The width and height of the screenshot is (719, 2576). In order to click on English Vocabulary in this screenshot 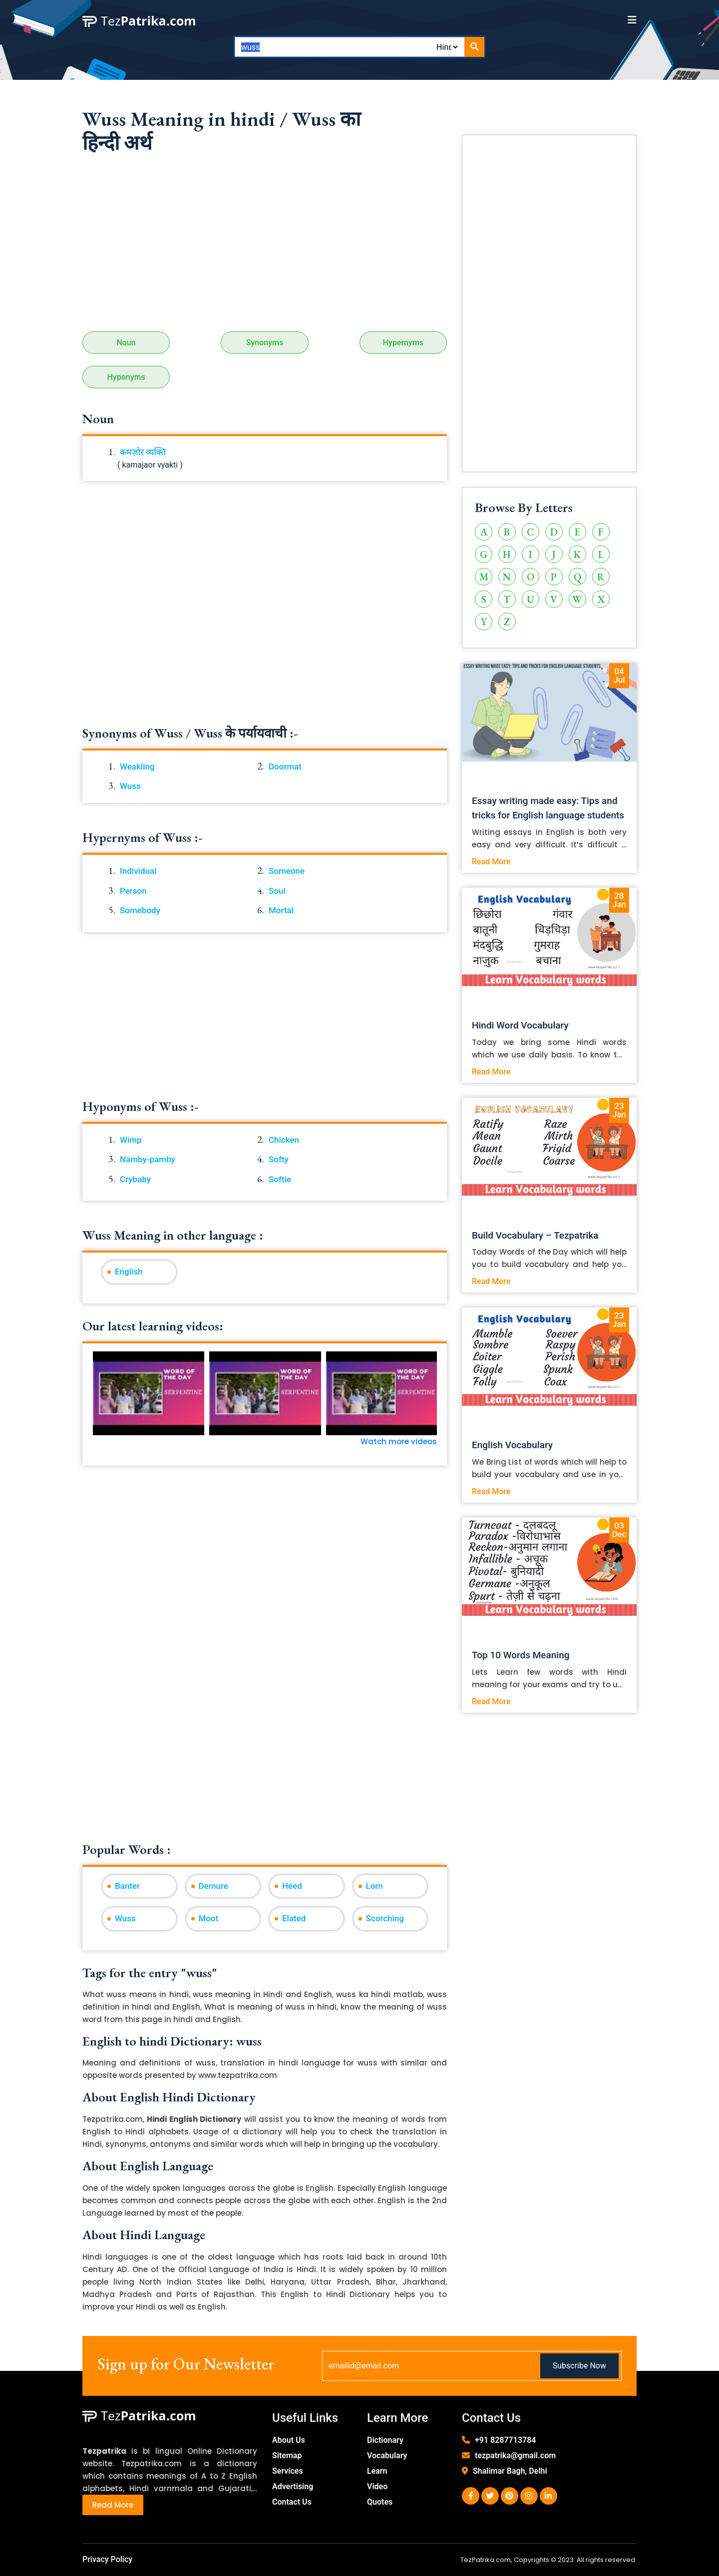, I will do `click(512, 1445)`.